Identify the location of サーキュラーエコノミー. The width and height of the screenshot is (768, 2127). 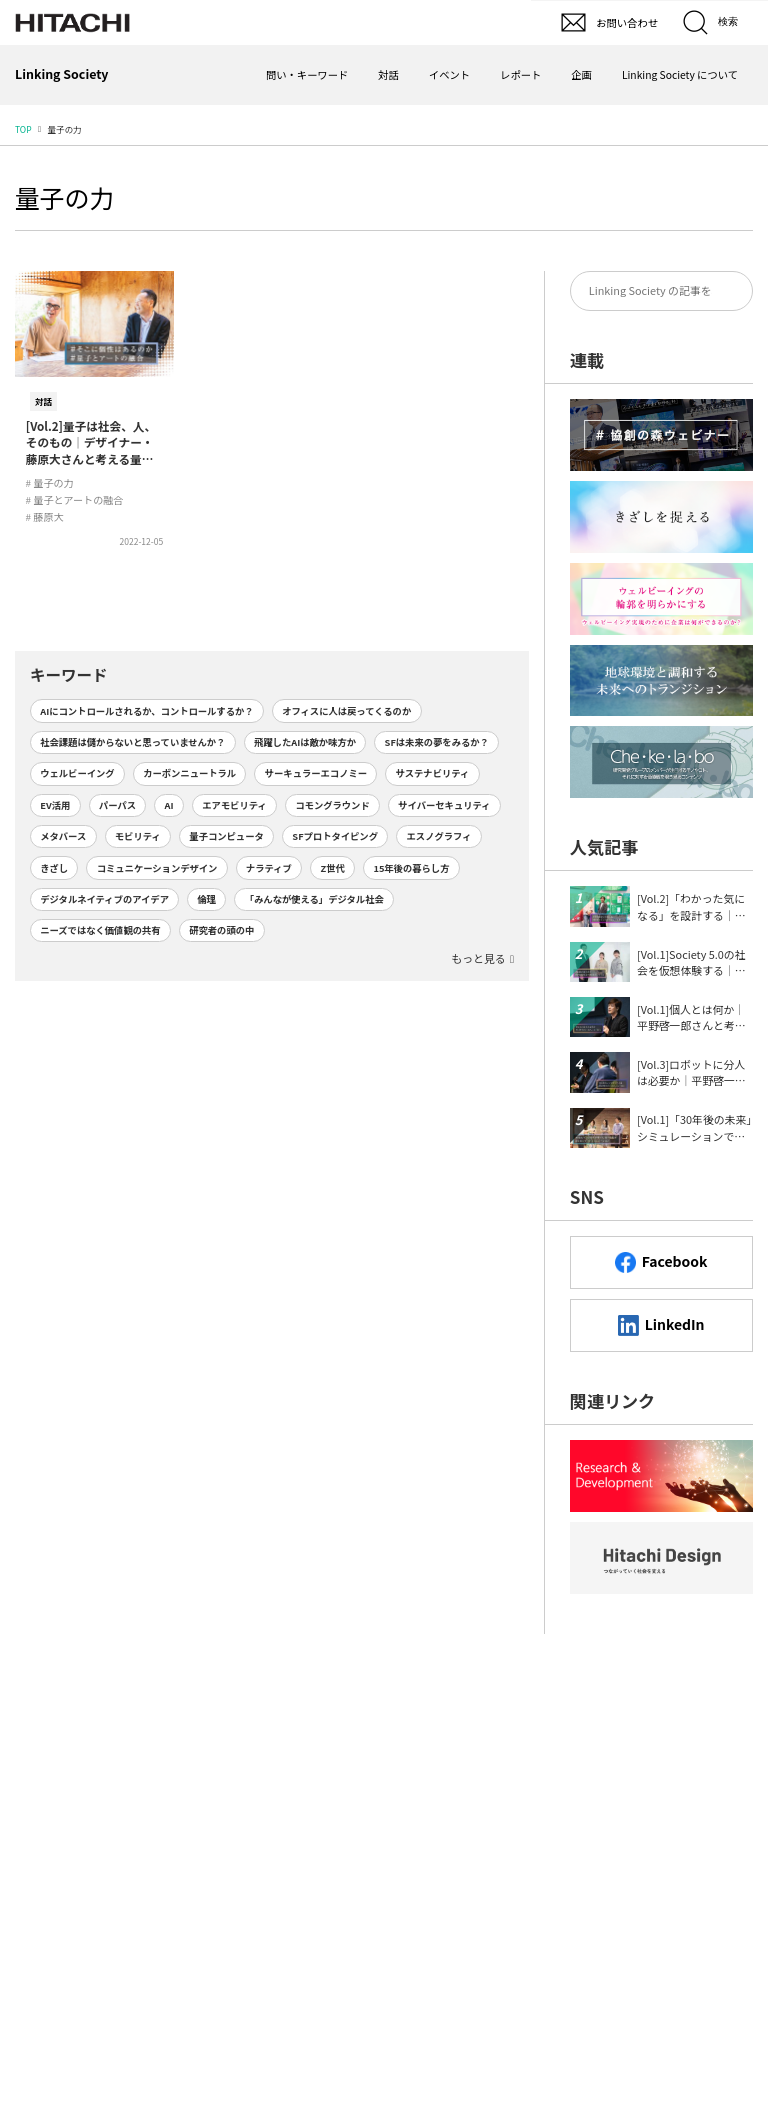
(316, 773).